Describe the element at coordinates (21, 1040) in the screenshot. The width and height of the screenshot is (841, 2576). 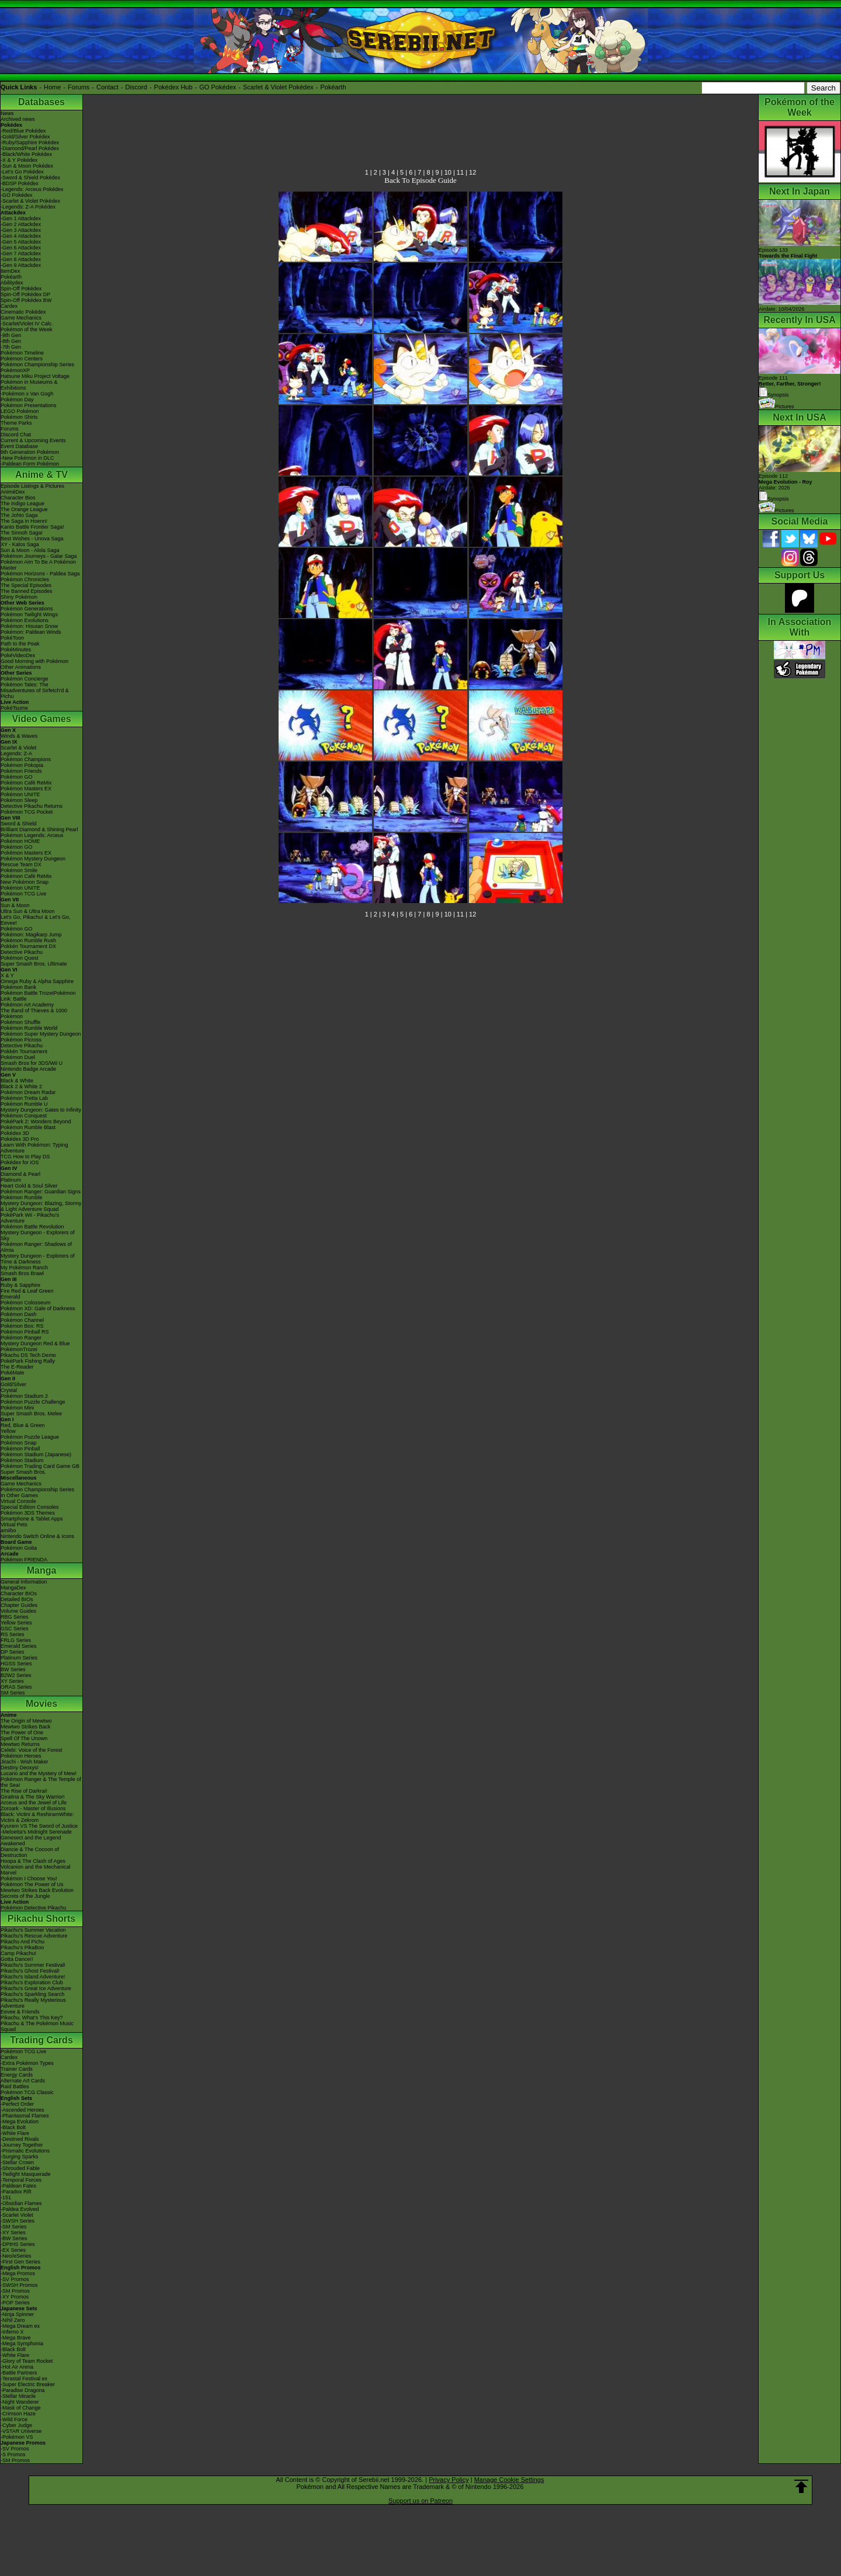
I see `Pokémon Picross` at that location.